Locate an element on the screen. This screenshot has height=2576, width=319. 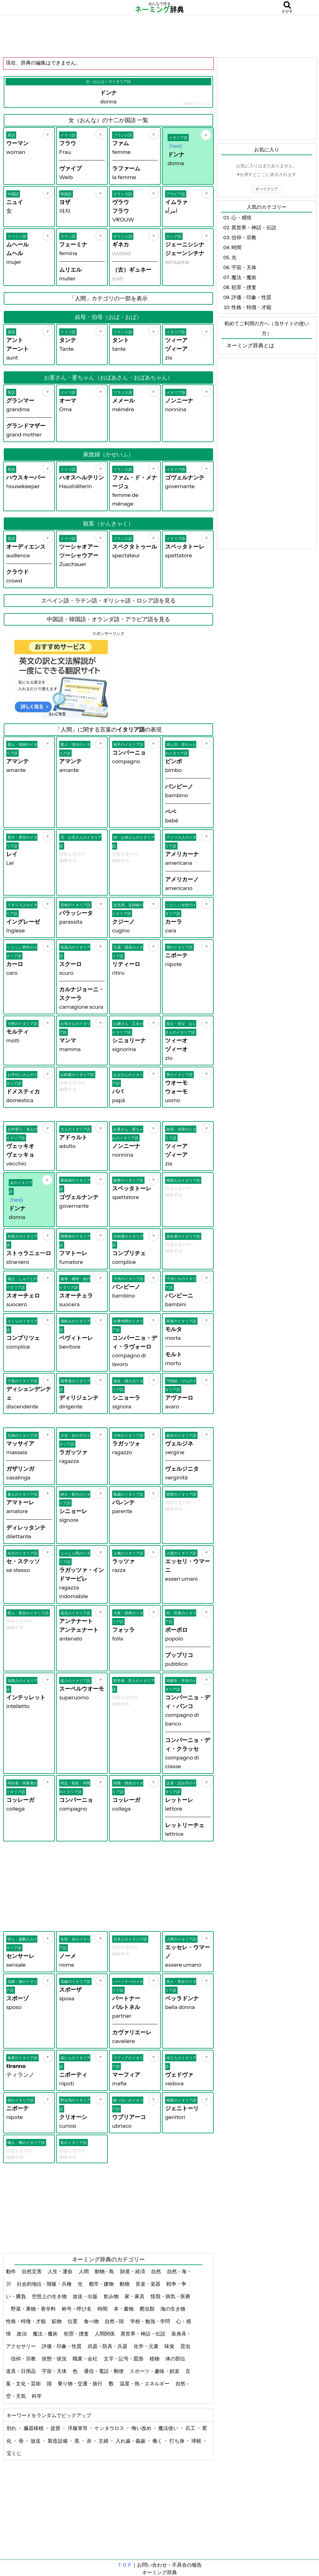
スポーツ・趣味・娯楽 is located at coordinates (155, 2371).